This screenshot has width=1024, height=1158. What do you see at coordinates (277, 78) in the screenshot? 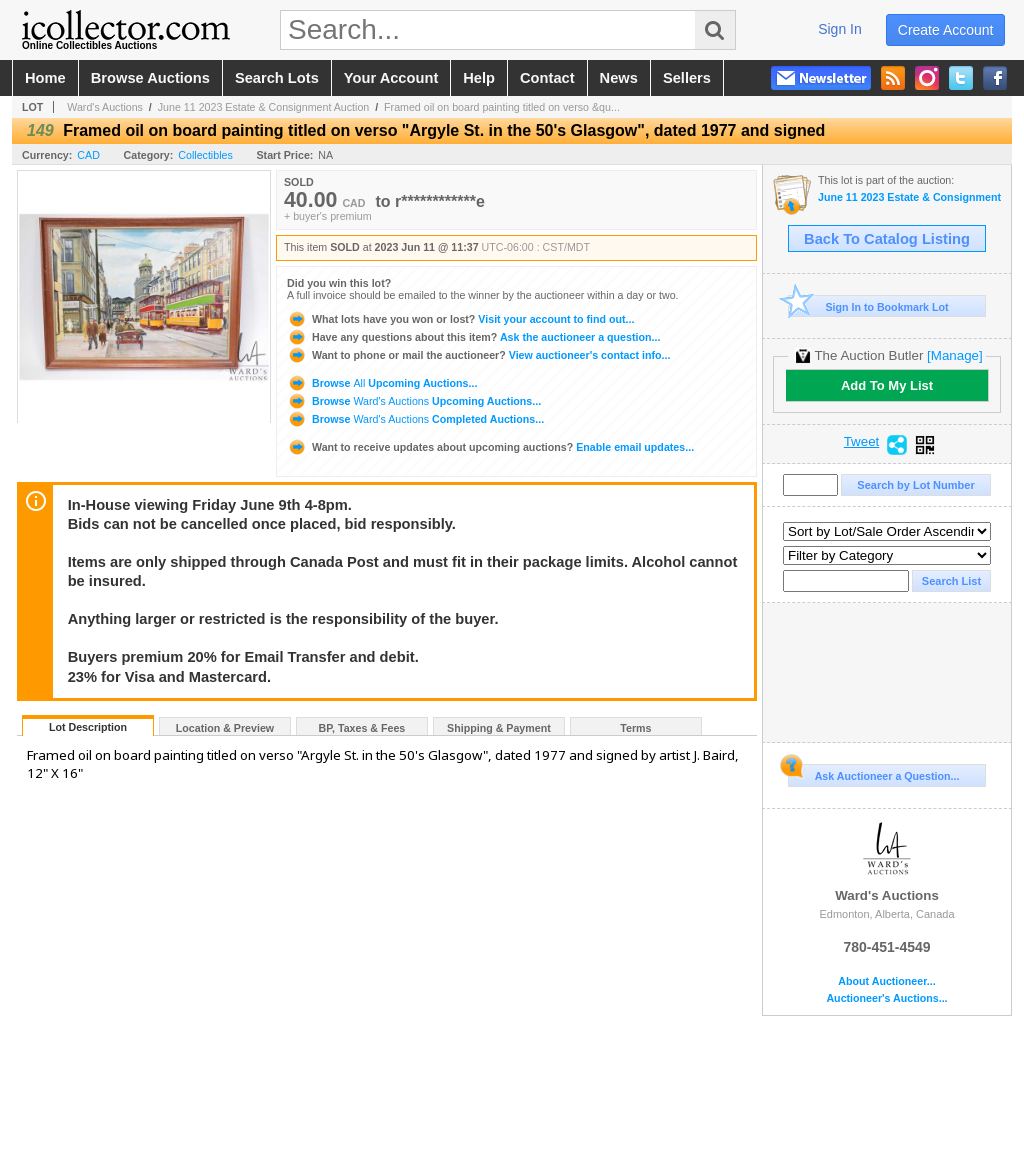
I see `search lots` at bounding box center [277, 78].